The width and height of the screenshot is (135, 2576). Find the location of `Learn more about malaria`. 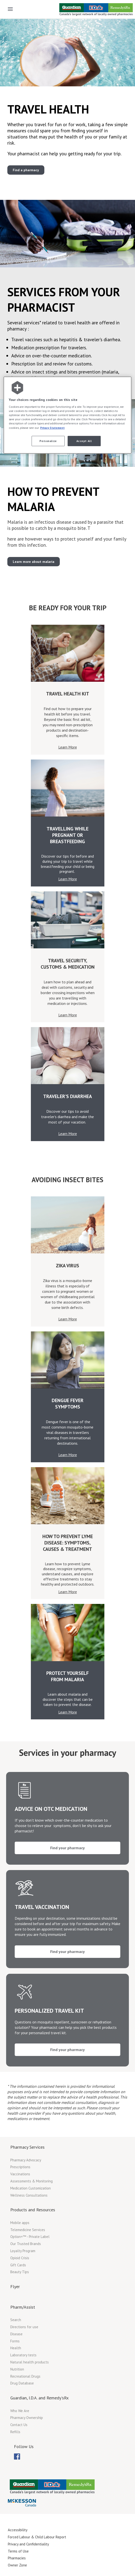

Learn more about malaria is located at coordinates (33, 561).